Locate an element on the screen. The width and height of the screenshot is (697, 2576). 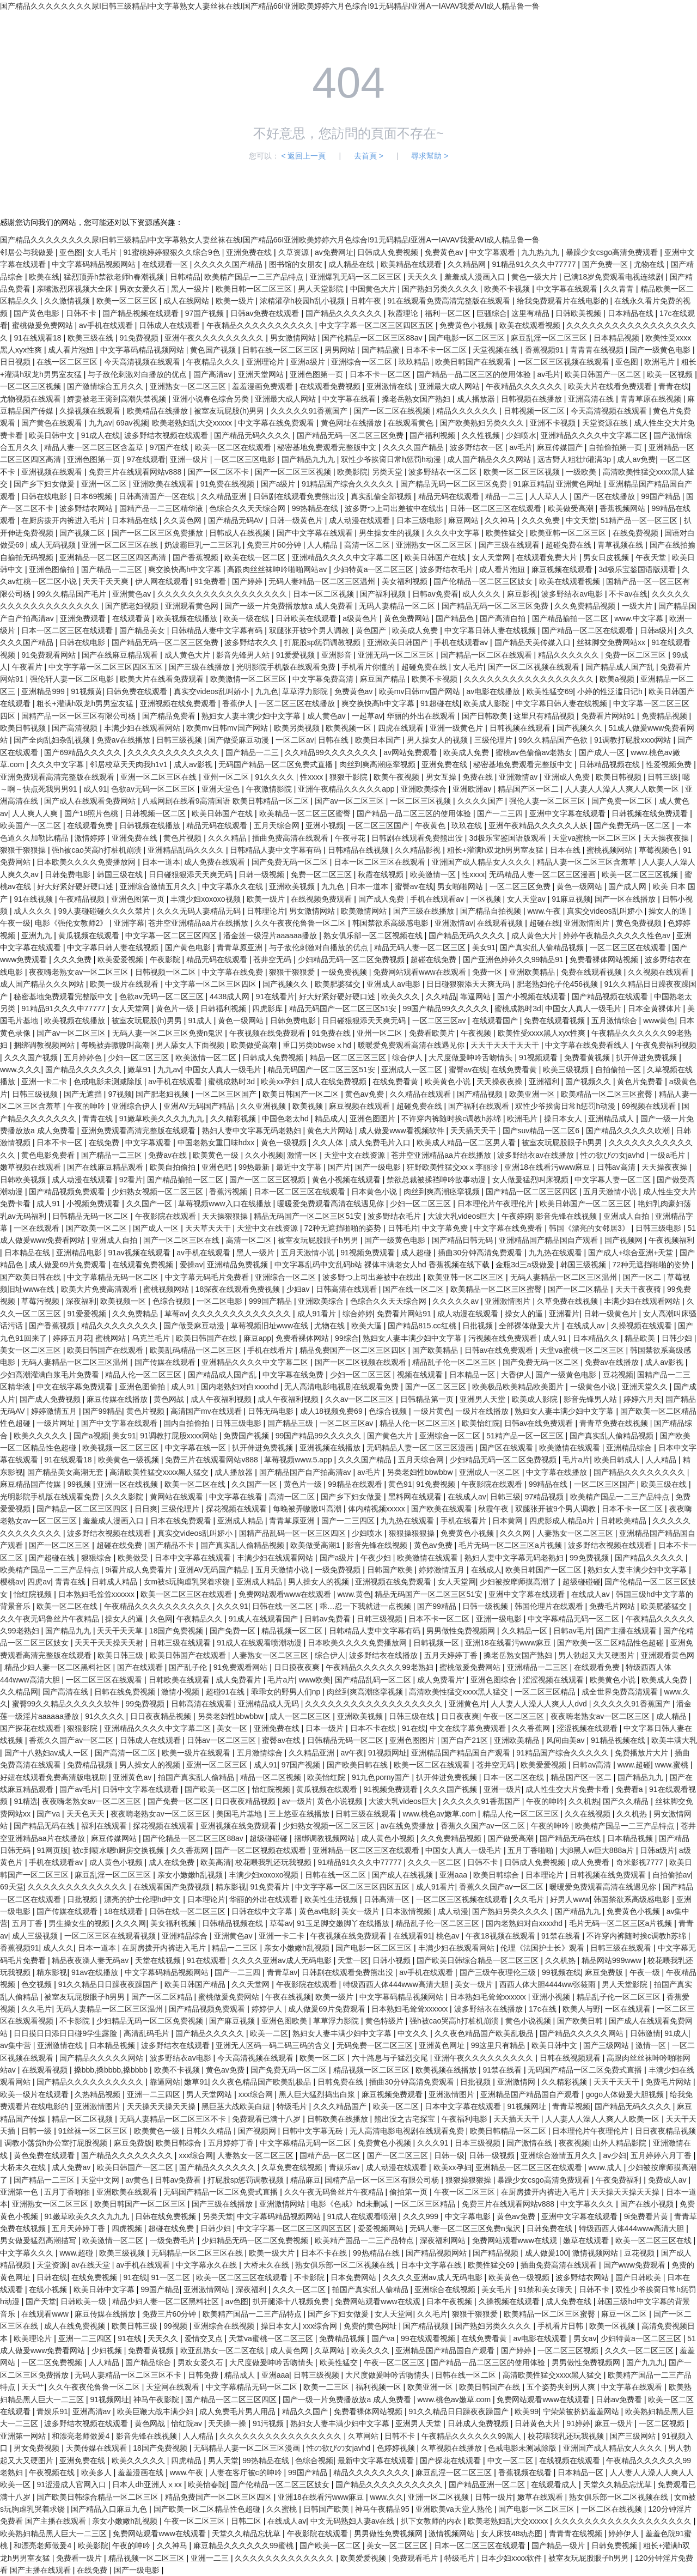
超碰91在线 is located at coordinates (226, 1691).